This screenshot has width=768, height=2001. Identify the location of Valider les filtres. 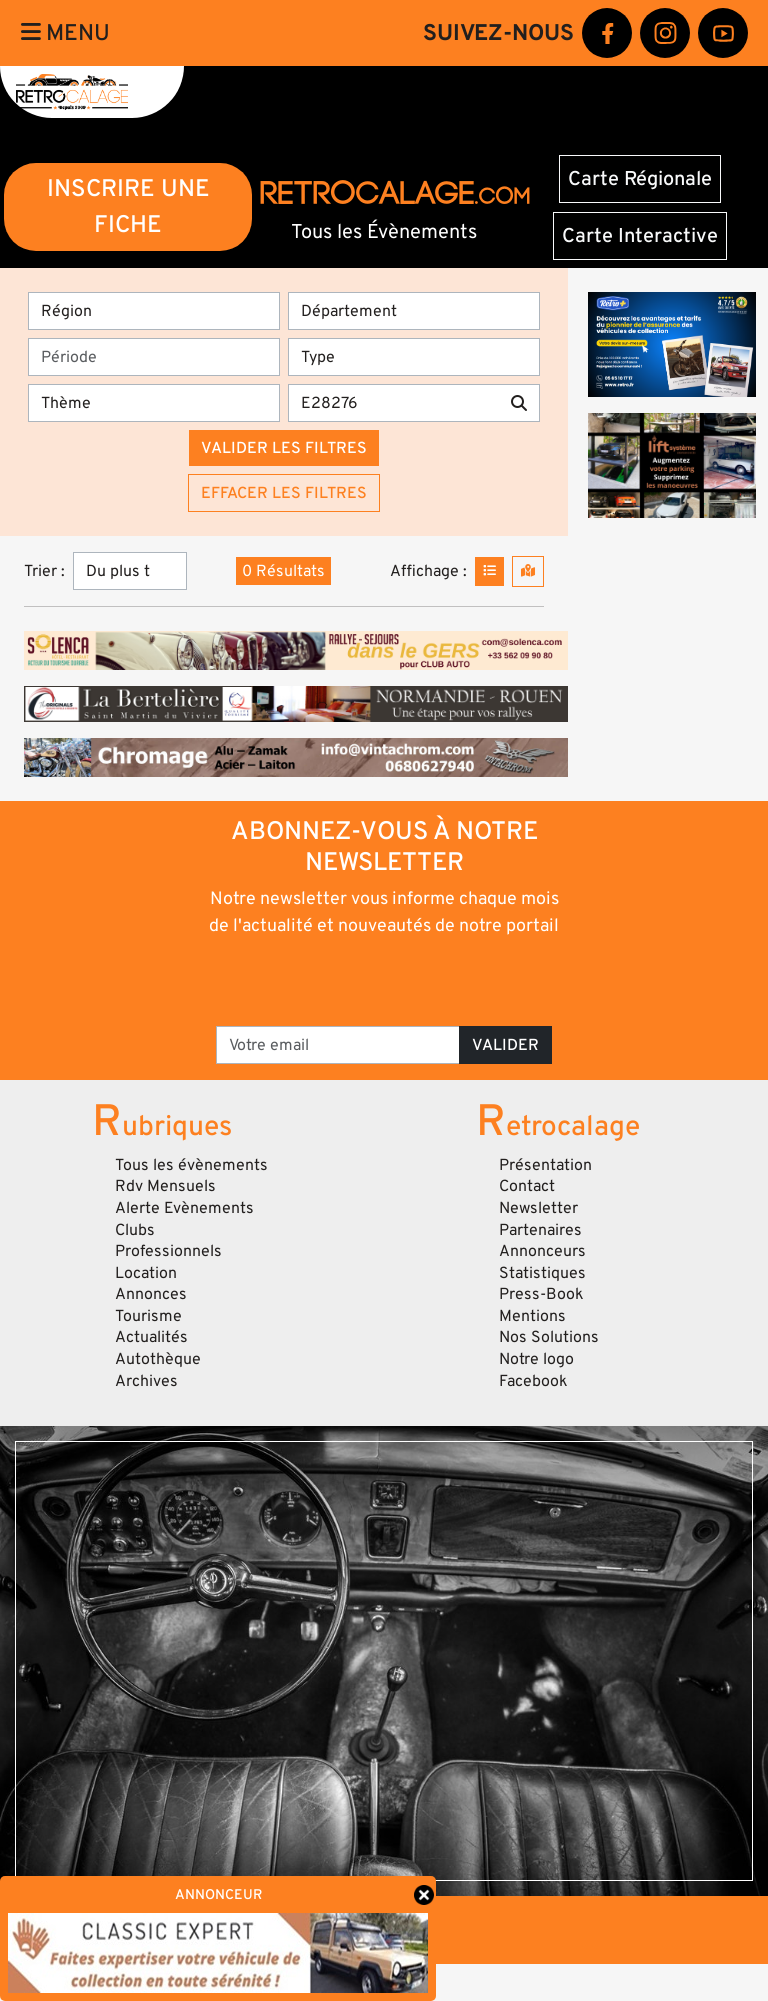
(284, 448).